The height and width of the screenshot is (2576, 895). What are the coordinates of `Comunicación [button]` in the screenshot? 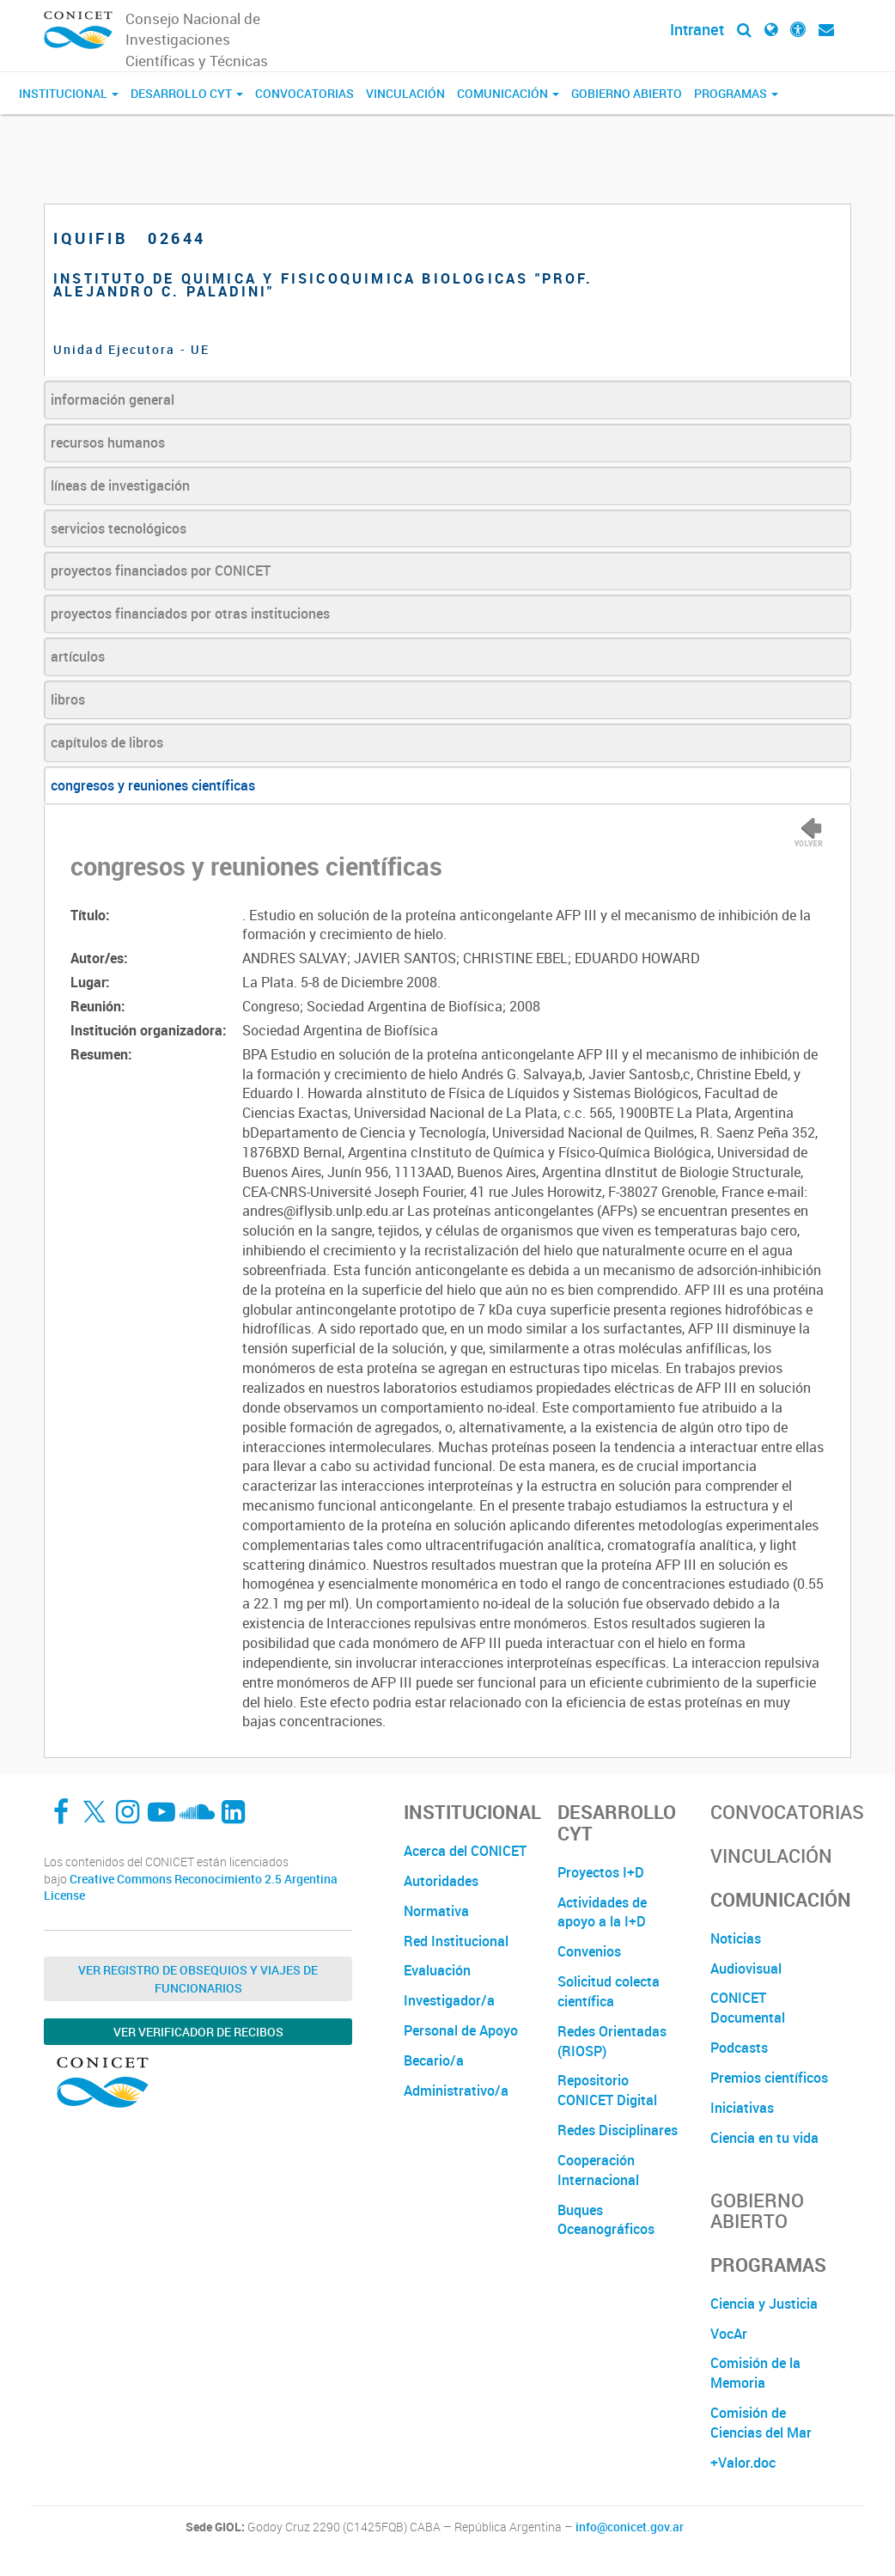 It's located at (508, 93).